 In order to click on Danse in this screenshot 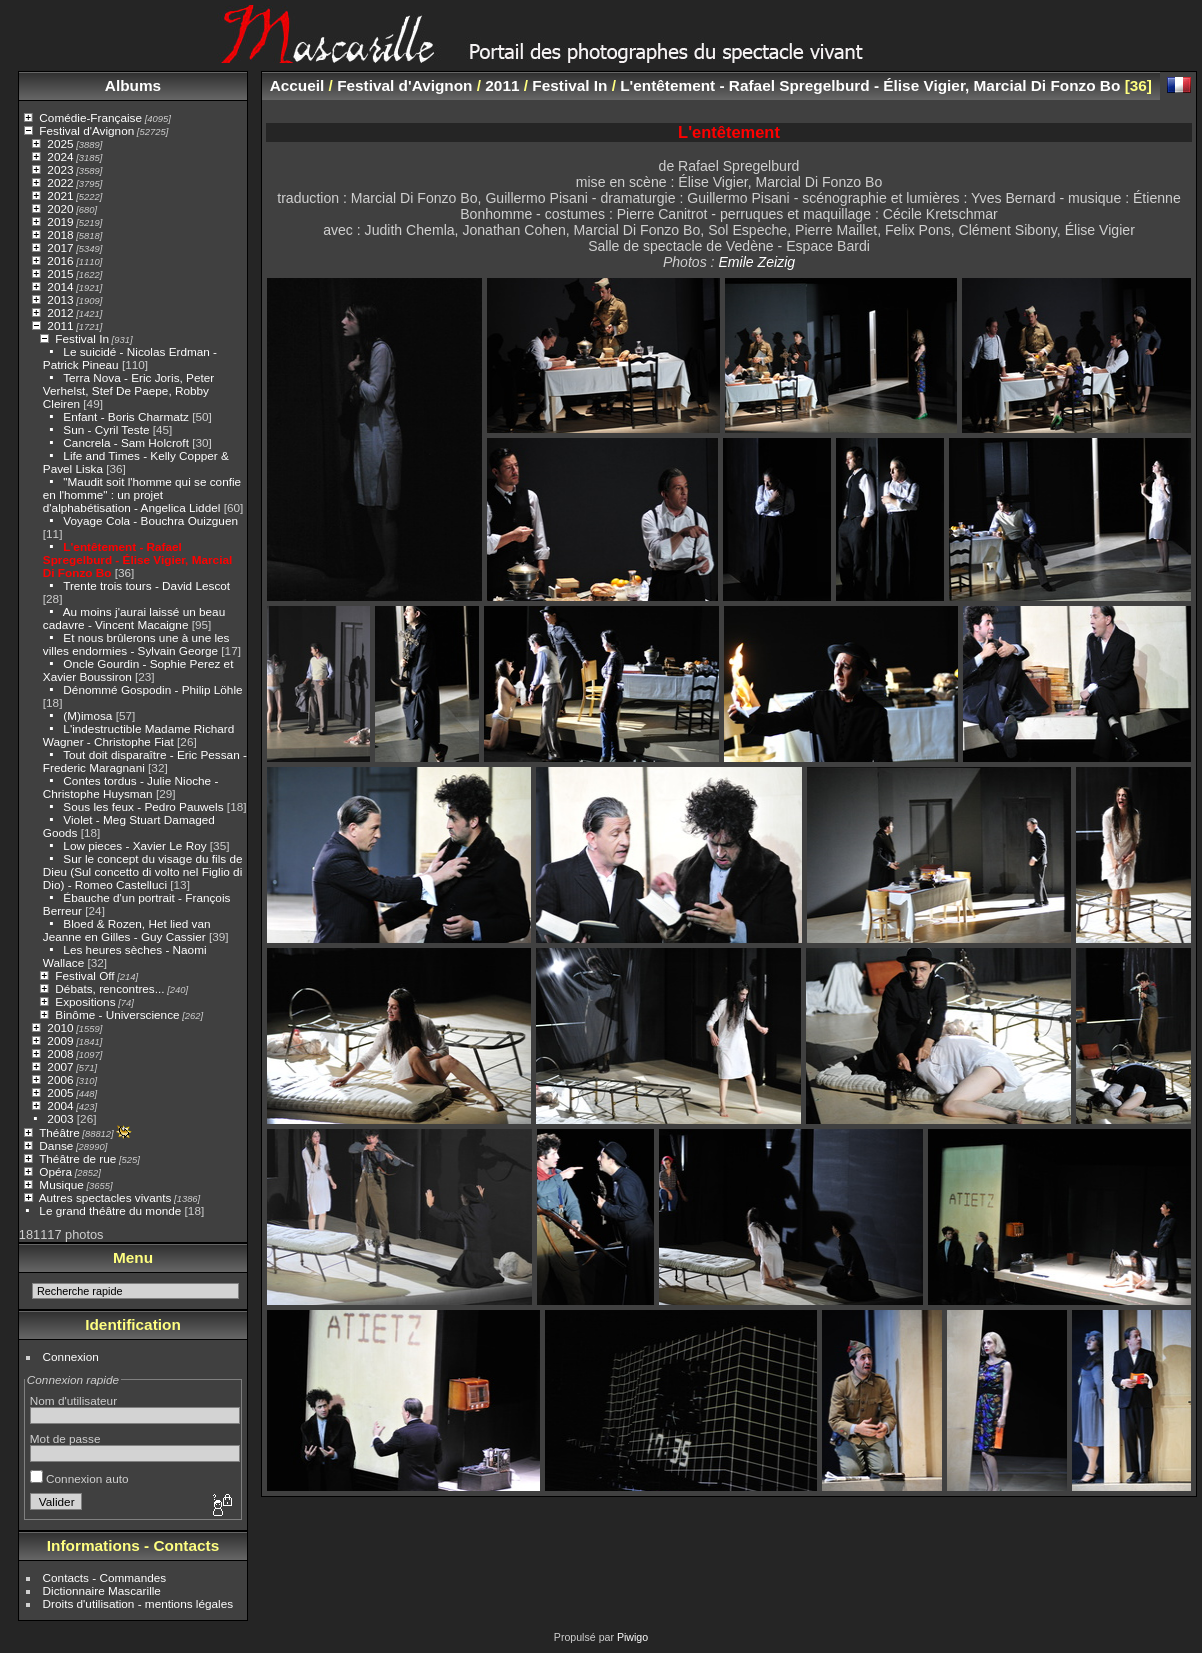, I will do `click(56, 1145)`.